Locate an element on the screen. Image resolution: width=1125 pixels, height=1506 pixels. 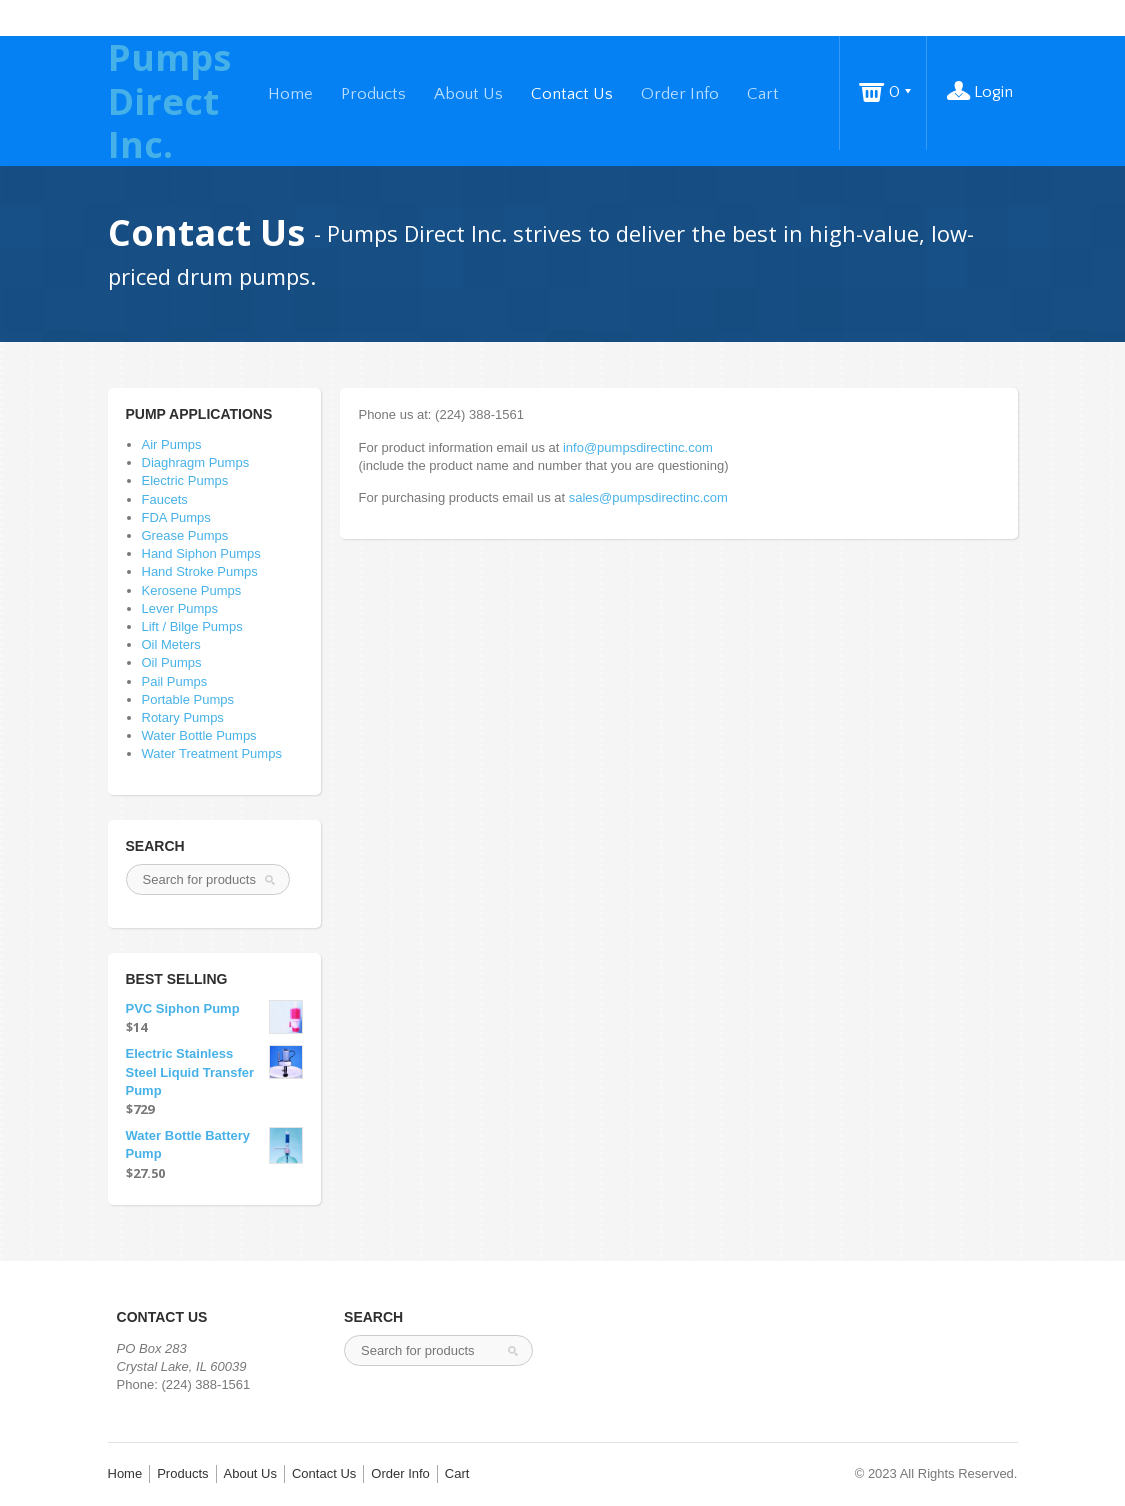
Diaghragm Pumps is located at coordinates (196, 462).